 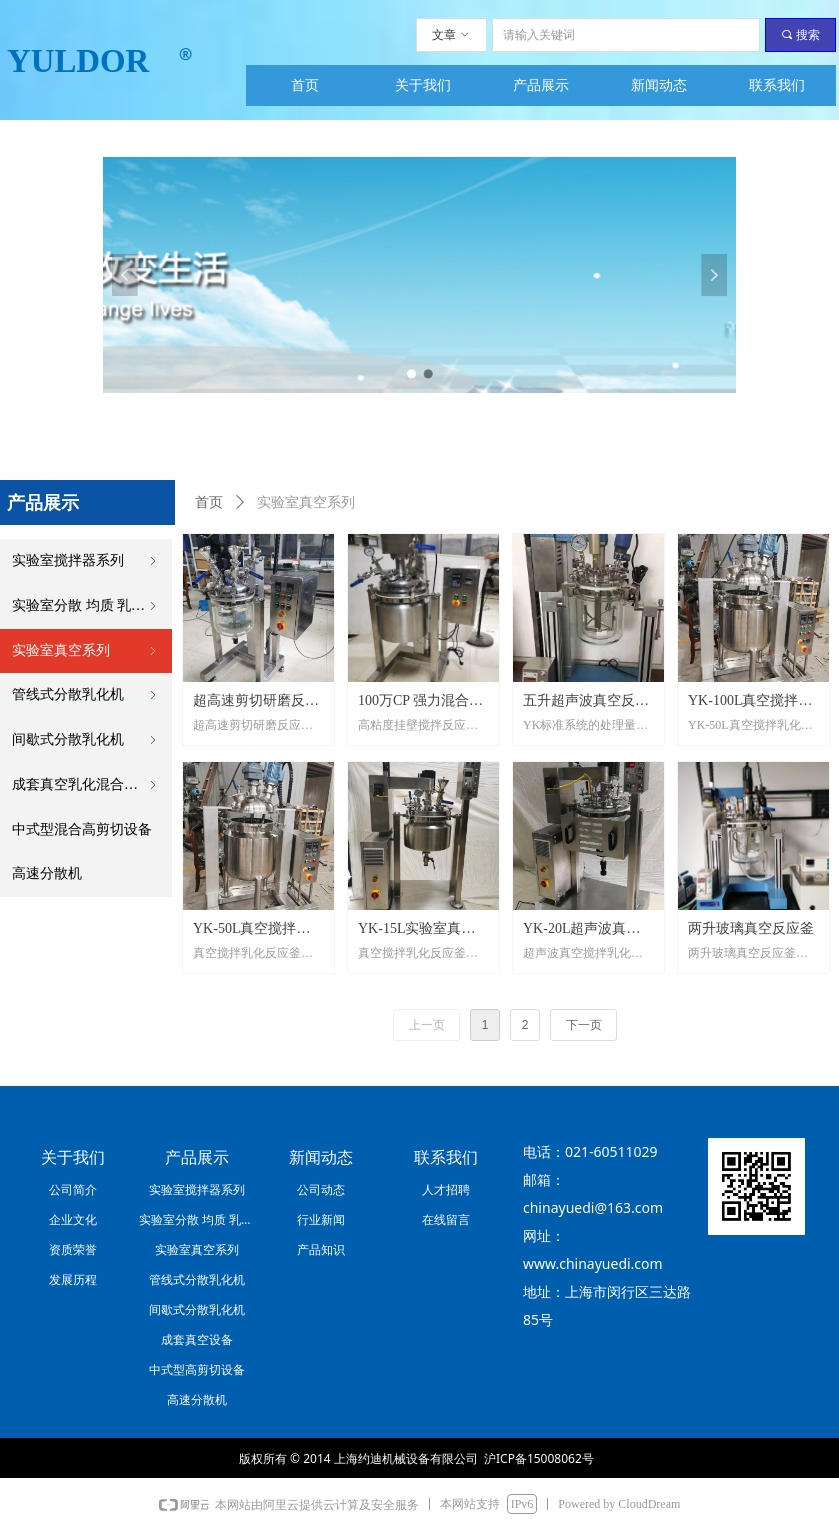 I want to click on 实验室搅拌器系列, so click(x=86, y=561).